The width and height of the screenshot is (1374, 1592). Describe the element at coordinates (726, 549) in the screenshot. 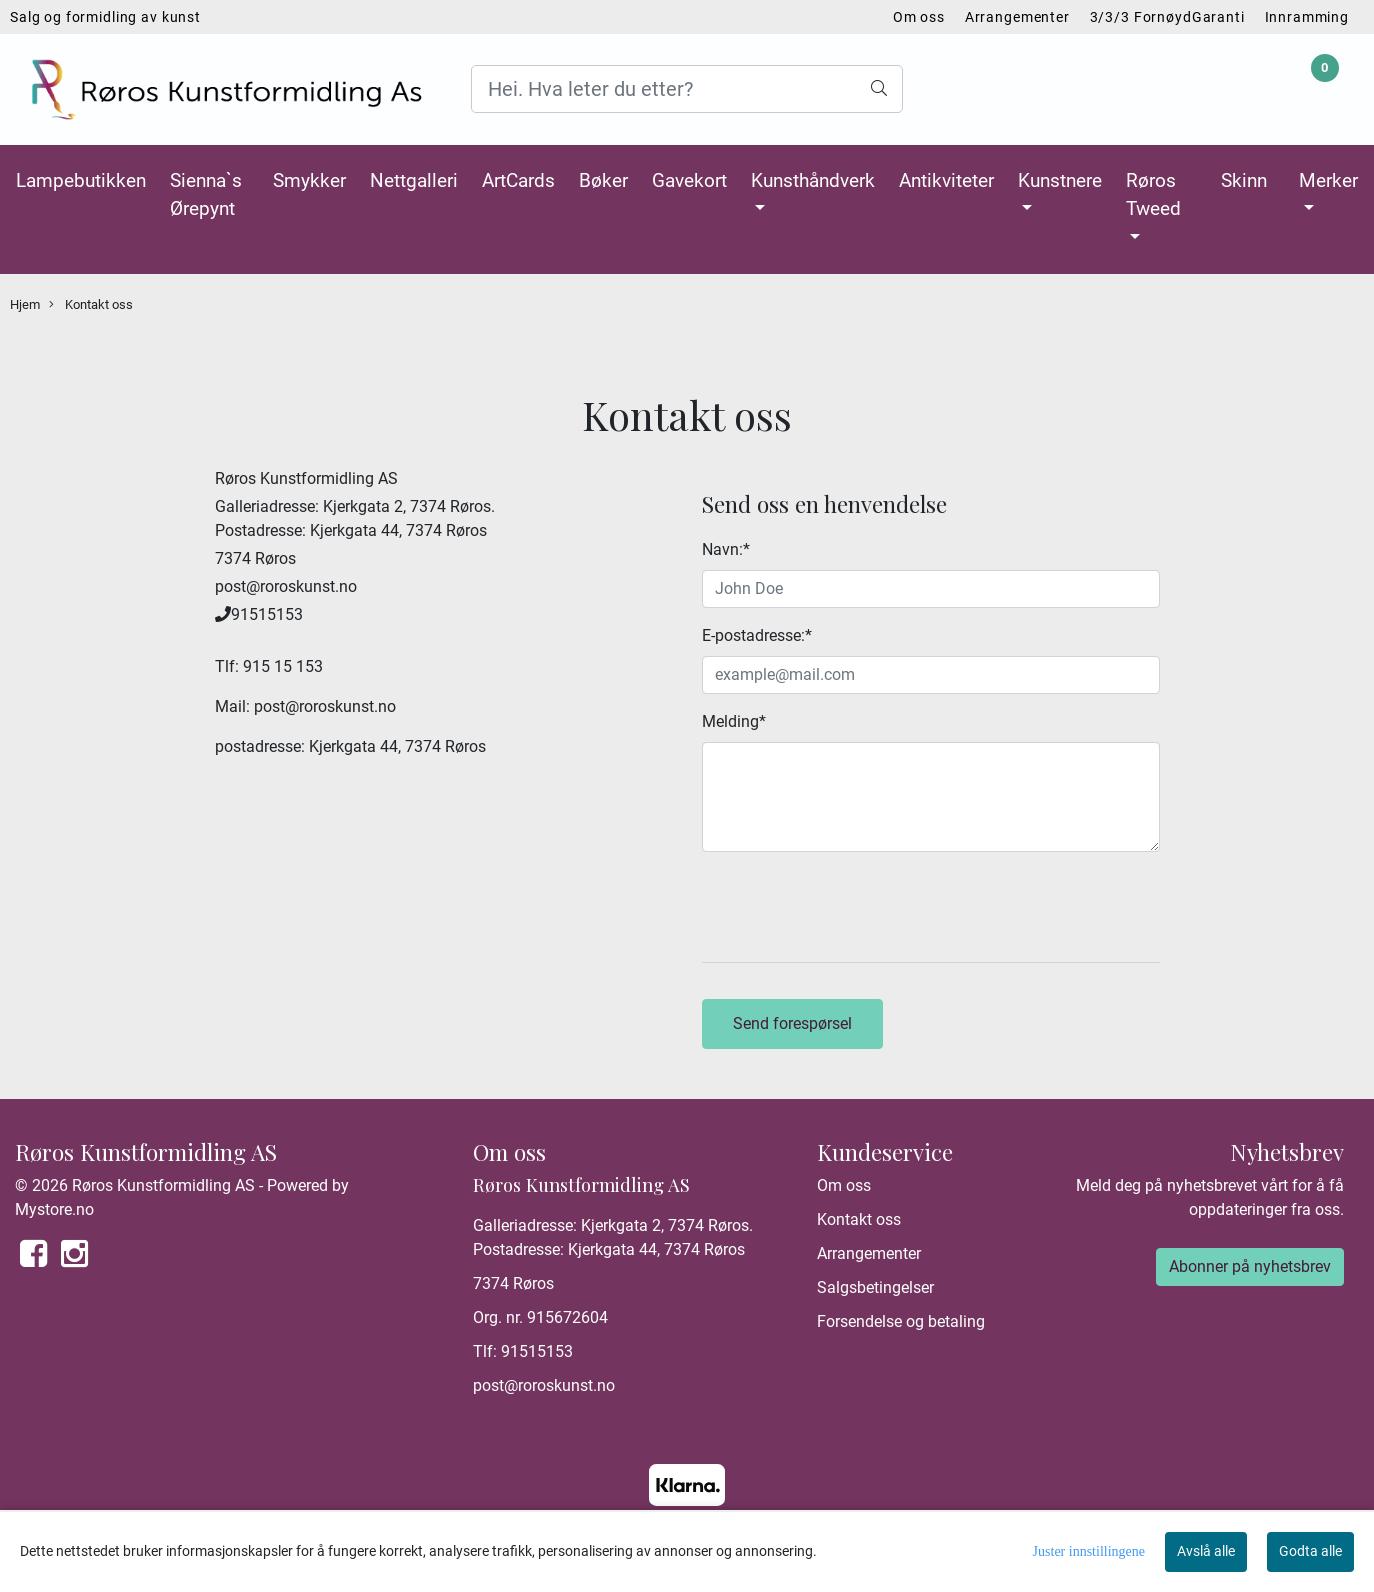

I see `Navn:` at that location.